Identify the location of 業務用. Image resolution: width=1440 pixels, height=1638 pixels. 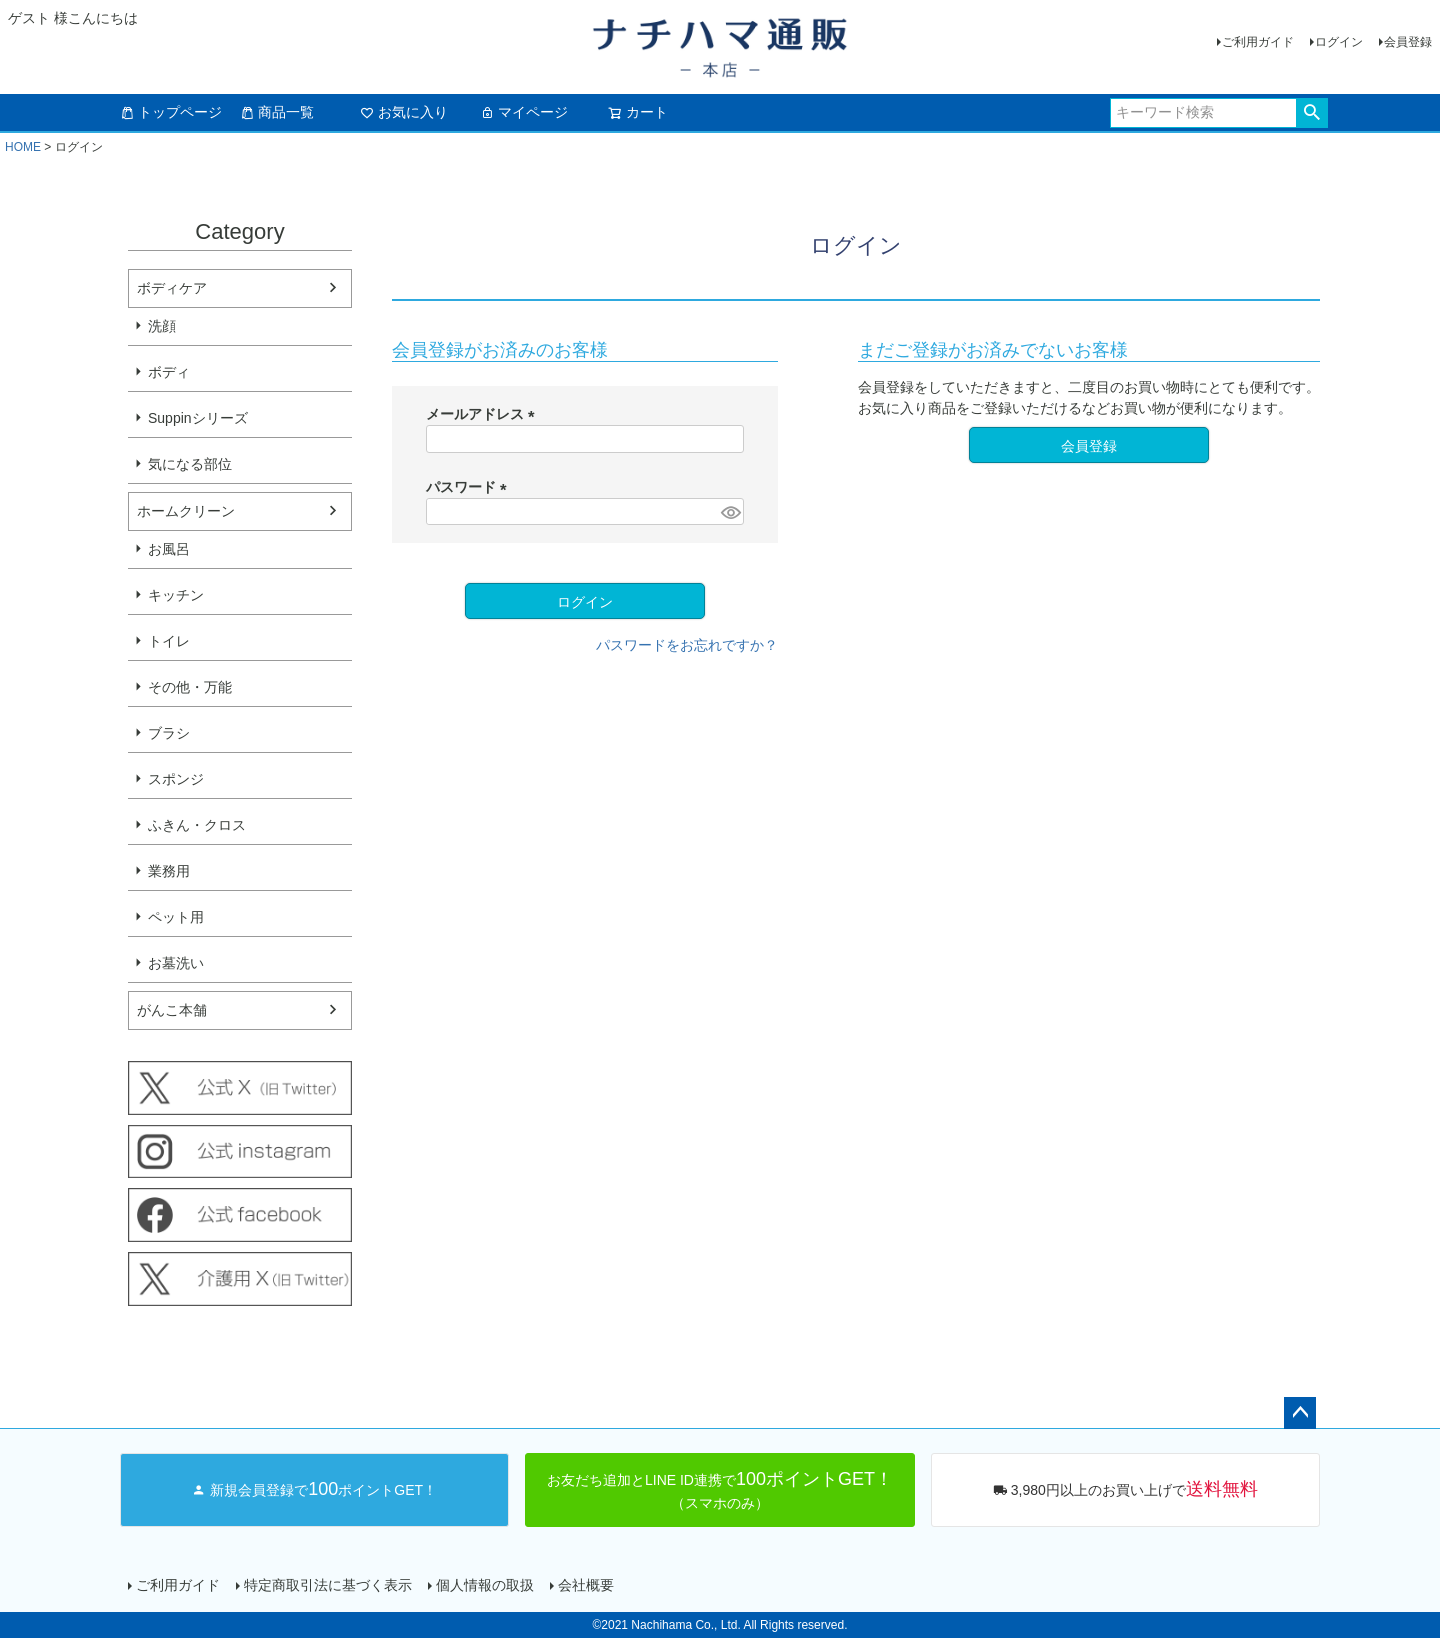
(169, 871).